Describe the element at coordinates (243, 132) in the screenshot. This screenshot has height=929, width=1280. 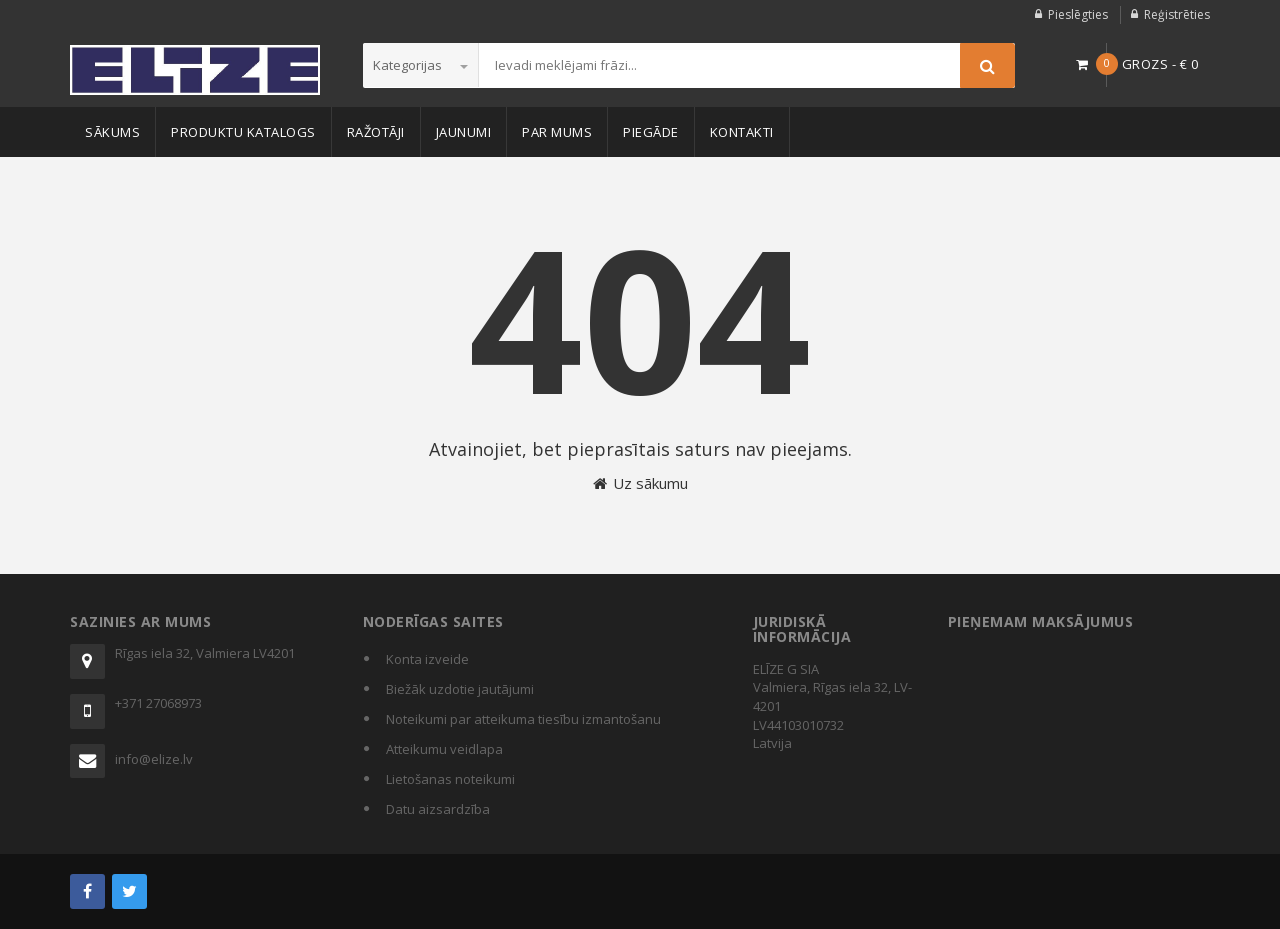
I see `Produktu katalogs` at that location.